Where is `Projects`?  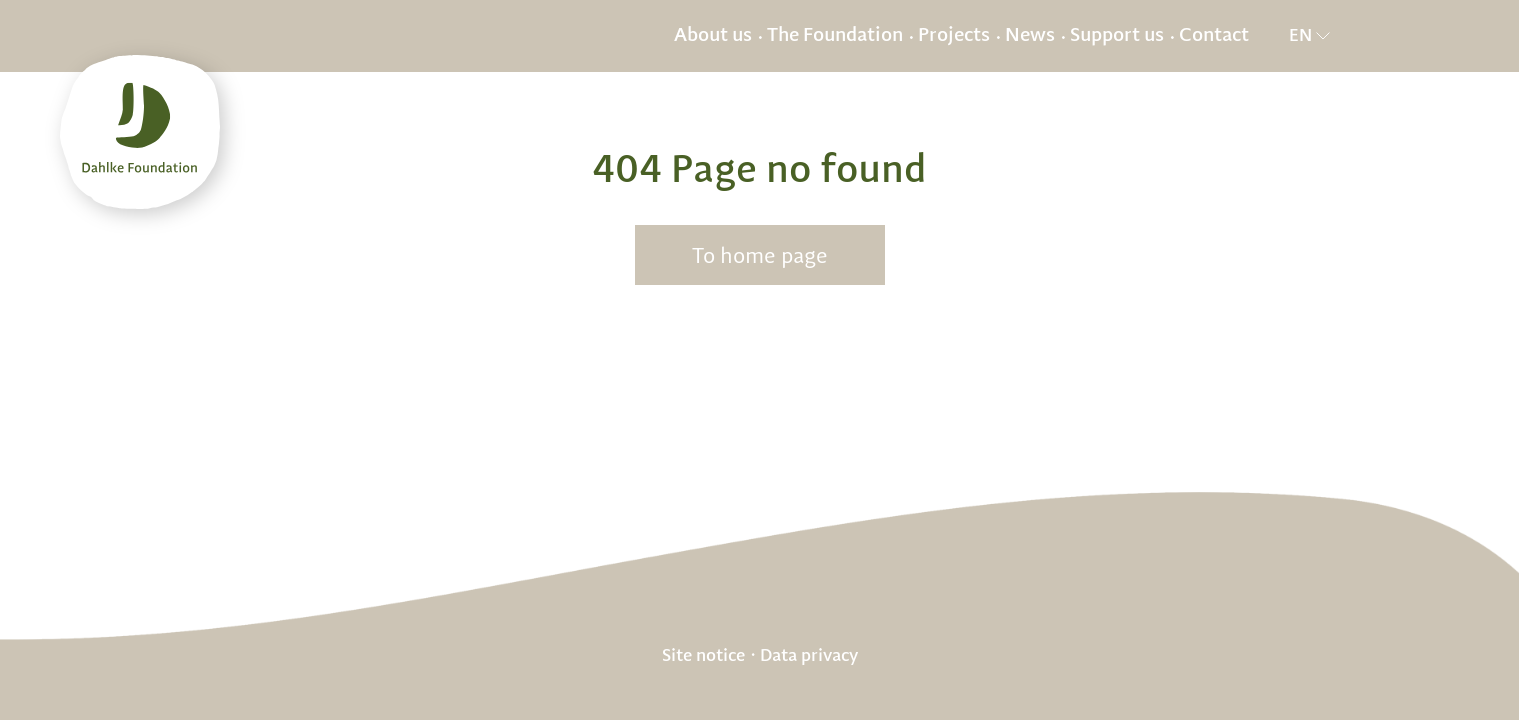
Projects is located at coordinates (954, 35).